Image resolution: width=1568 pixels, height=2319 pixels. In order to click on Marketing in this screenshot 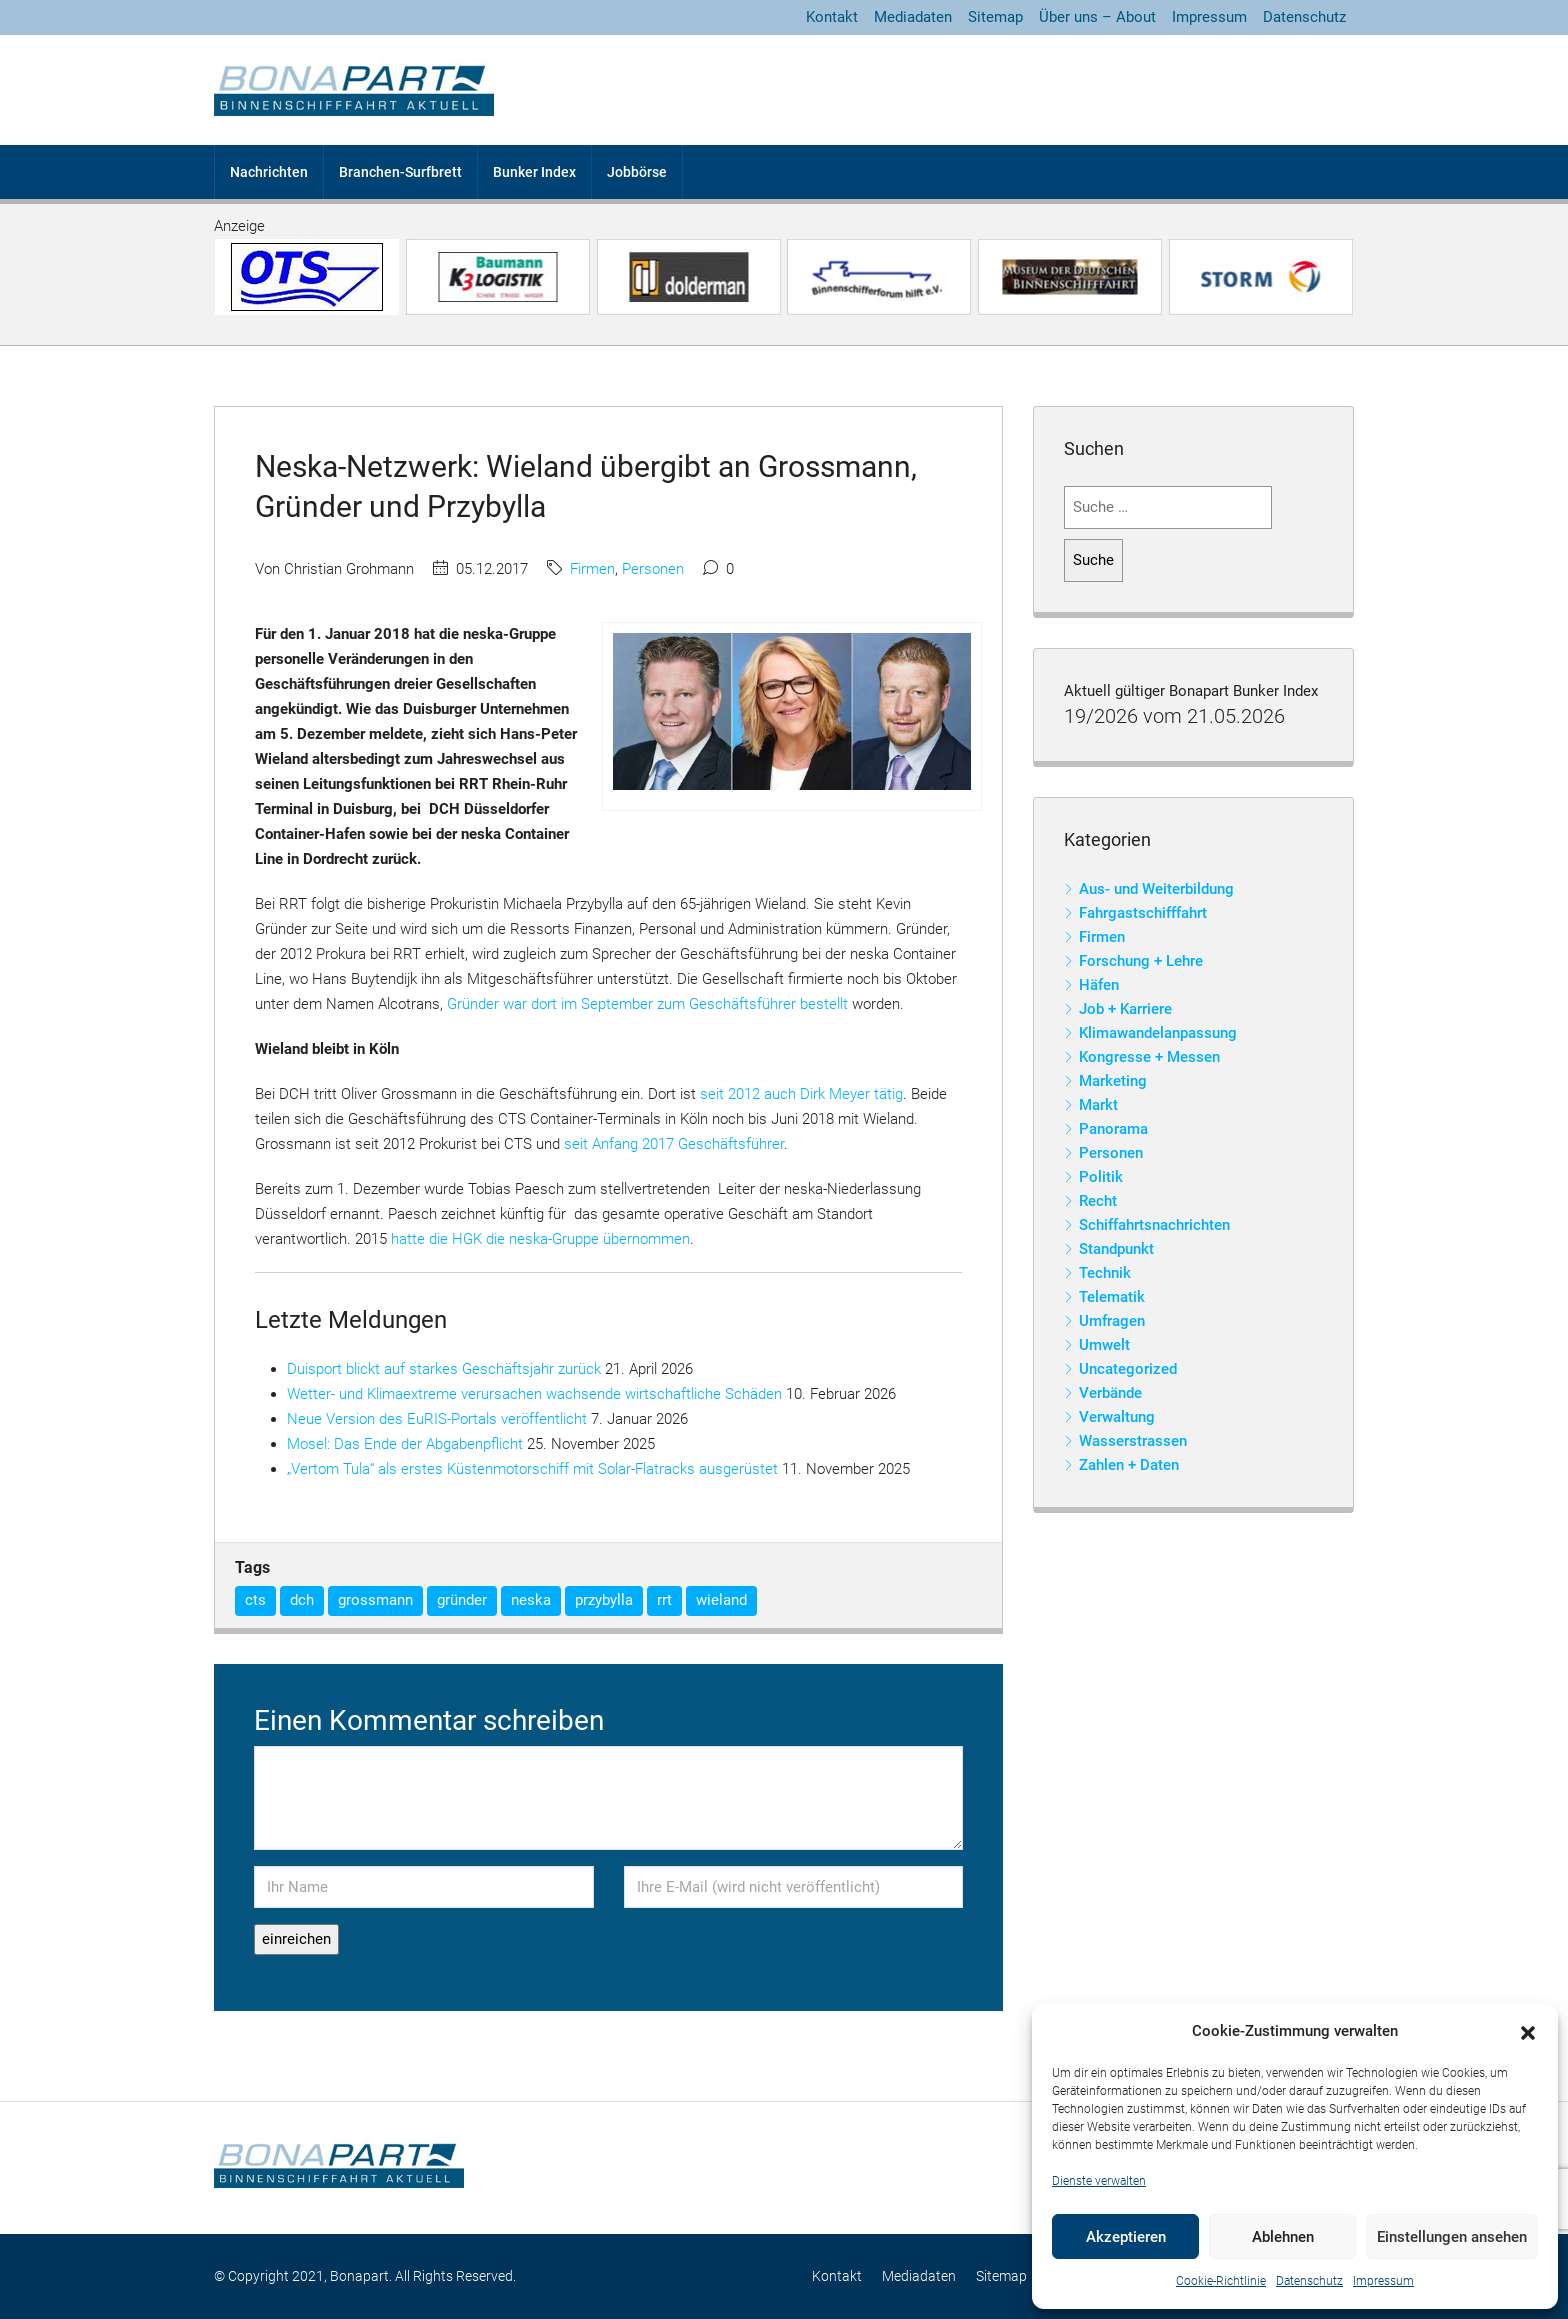, I will do `click(1113, 1081)`.